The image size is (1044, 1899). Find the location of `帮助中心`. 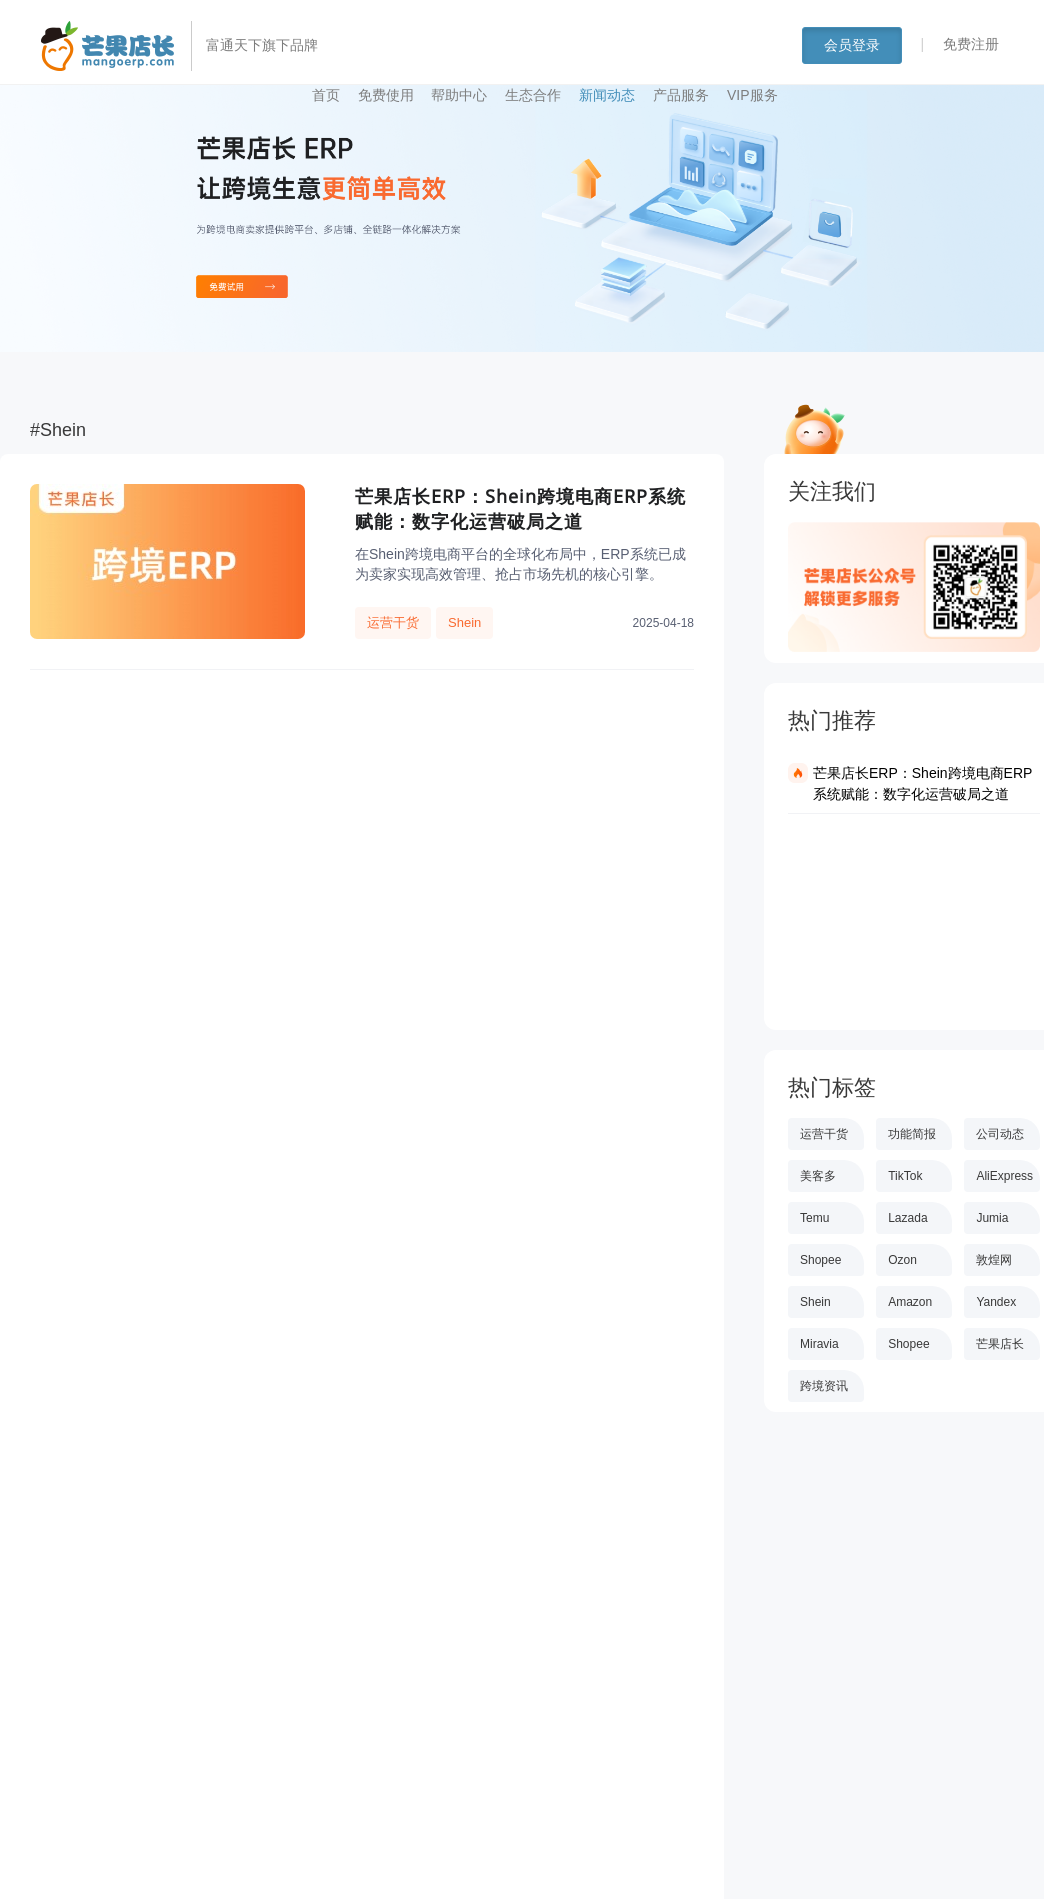

帮助中心 is located at coordinates (459, 95).